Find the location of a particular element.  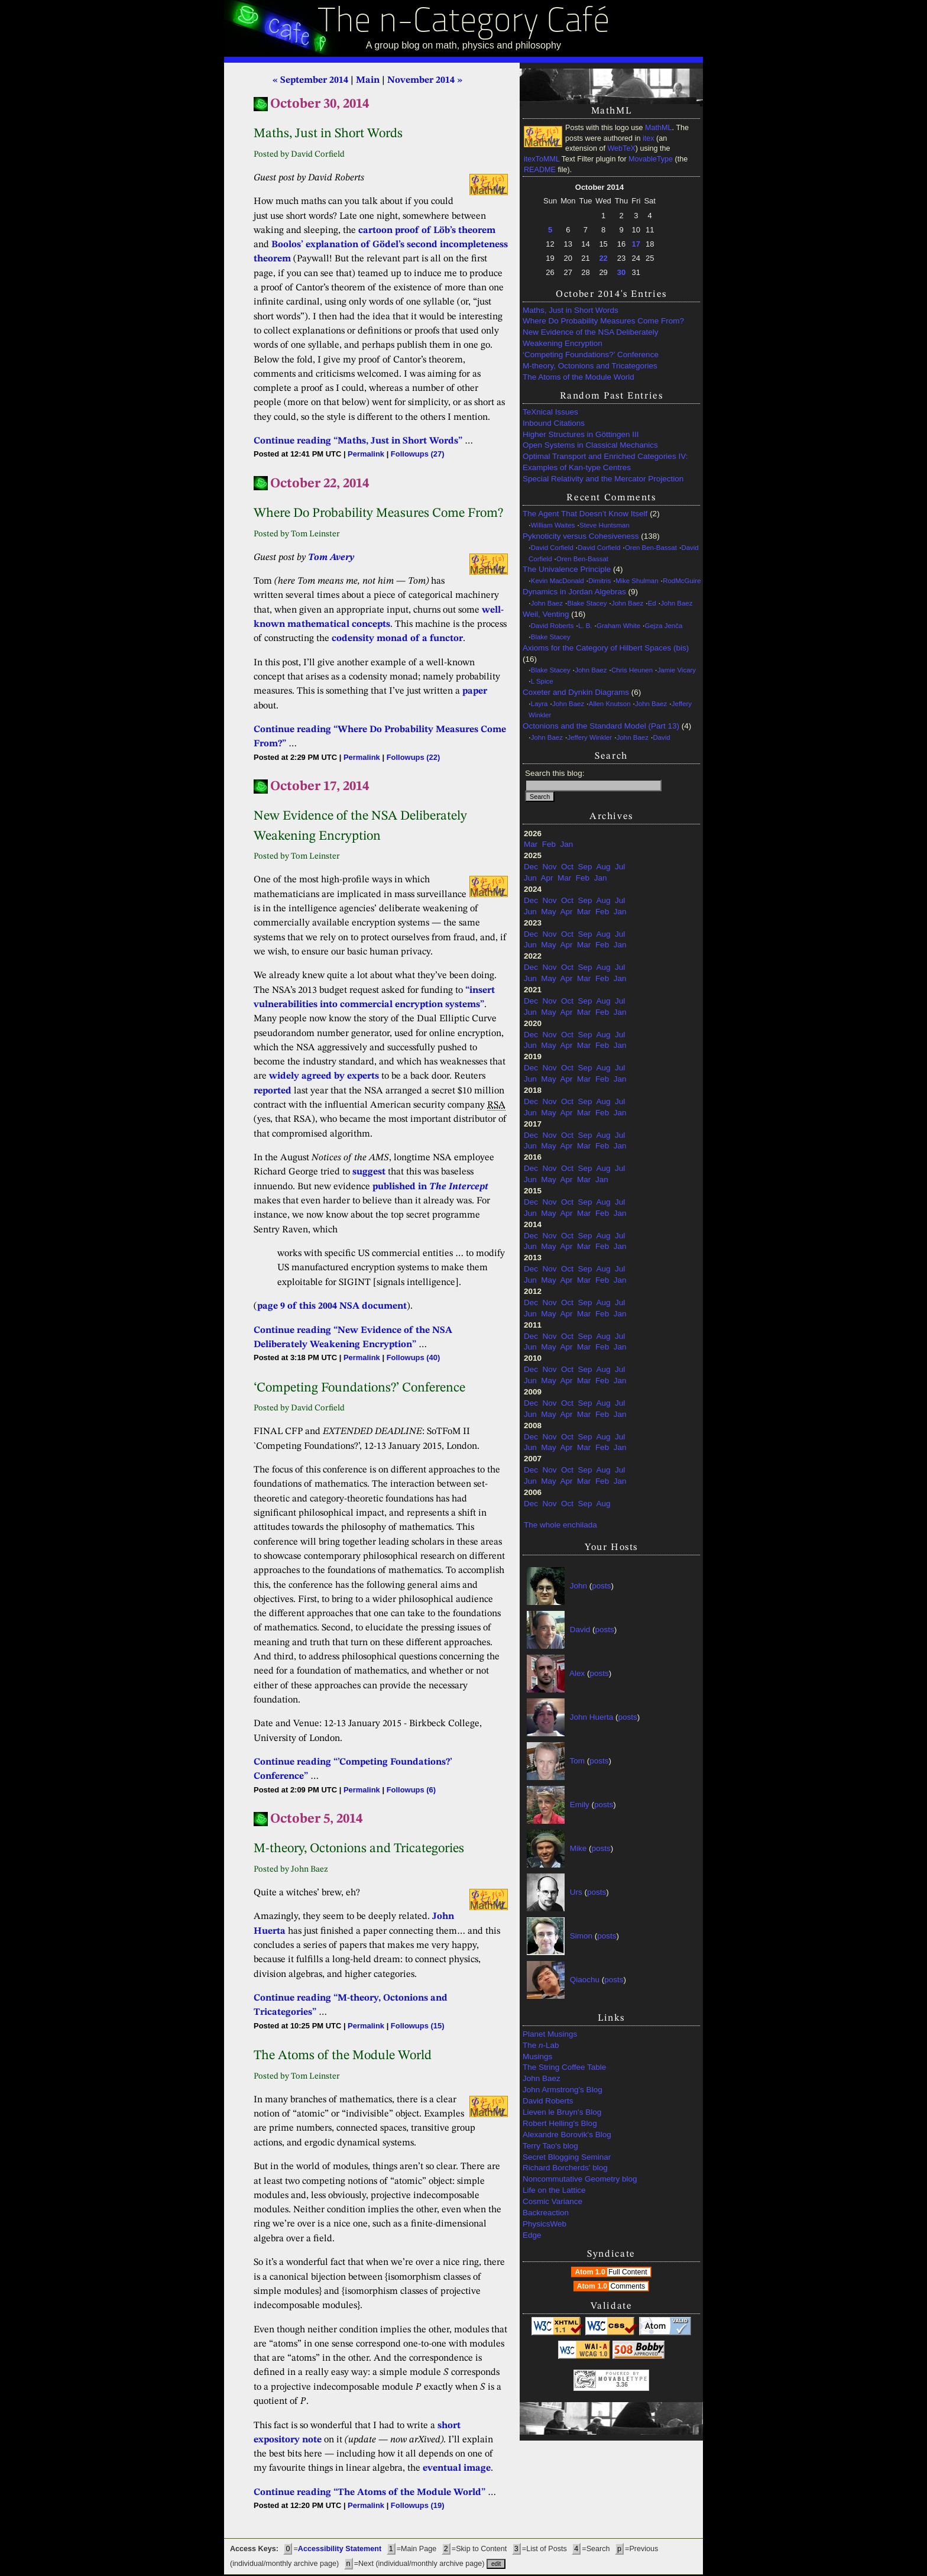

paper is located at coordinates (474, 691).